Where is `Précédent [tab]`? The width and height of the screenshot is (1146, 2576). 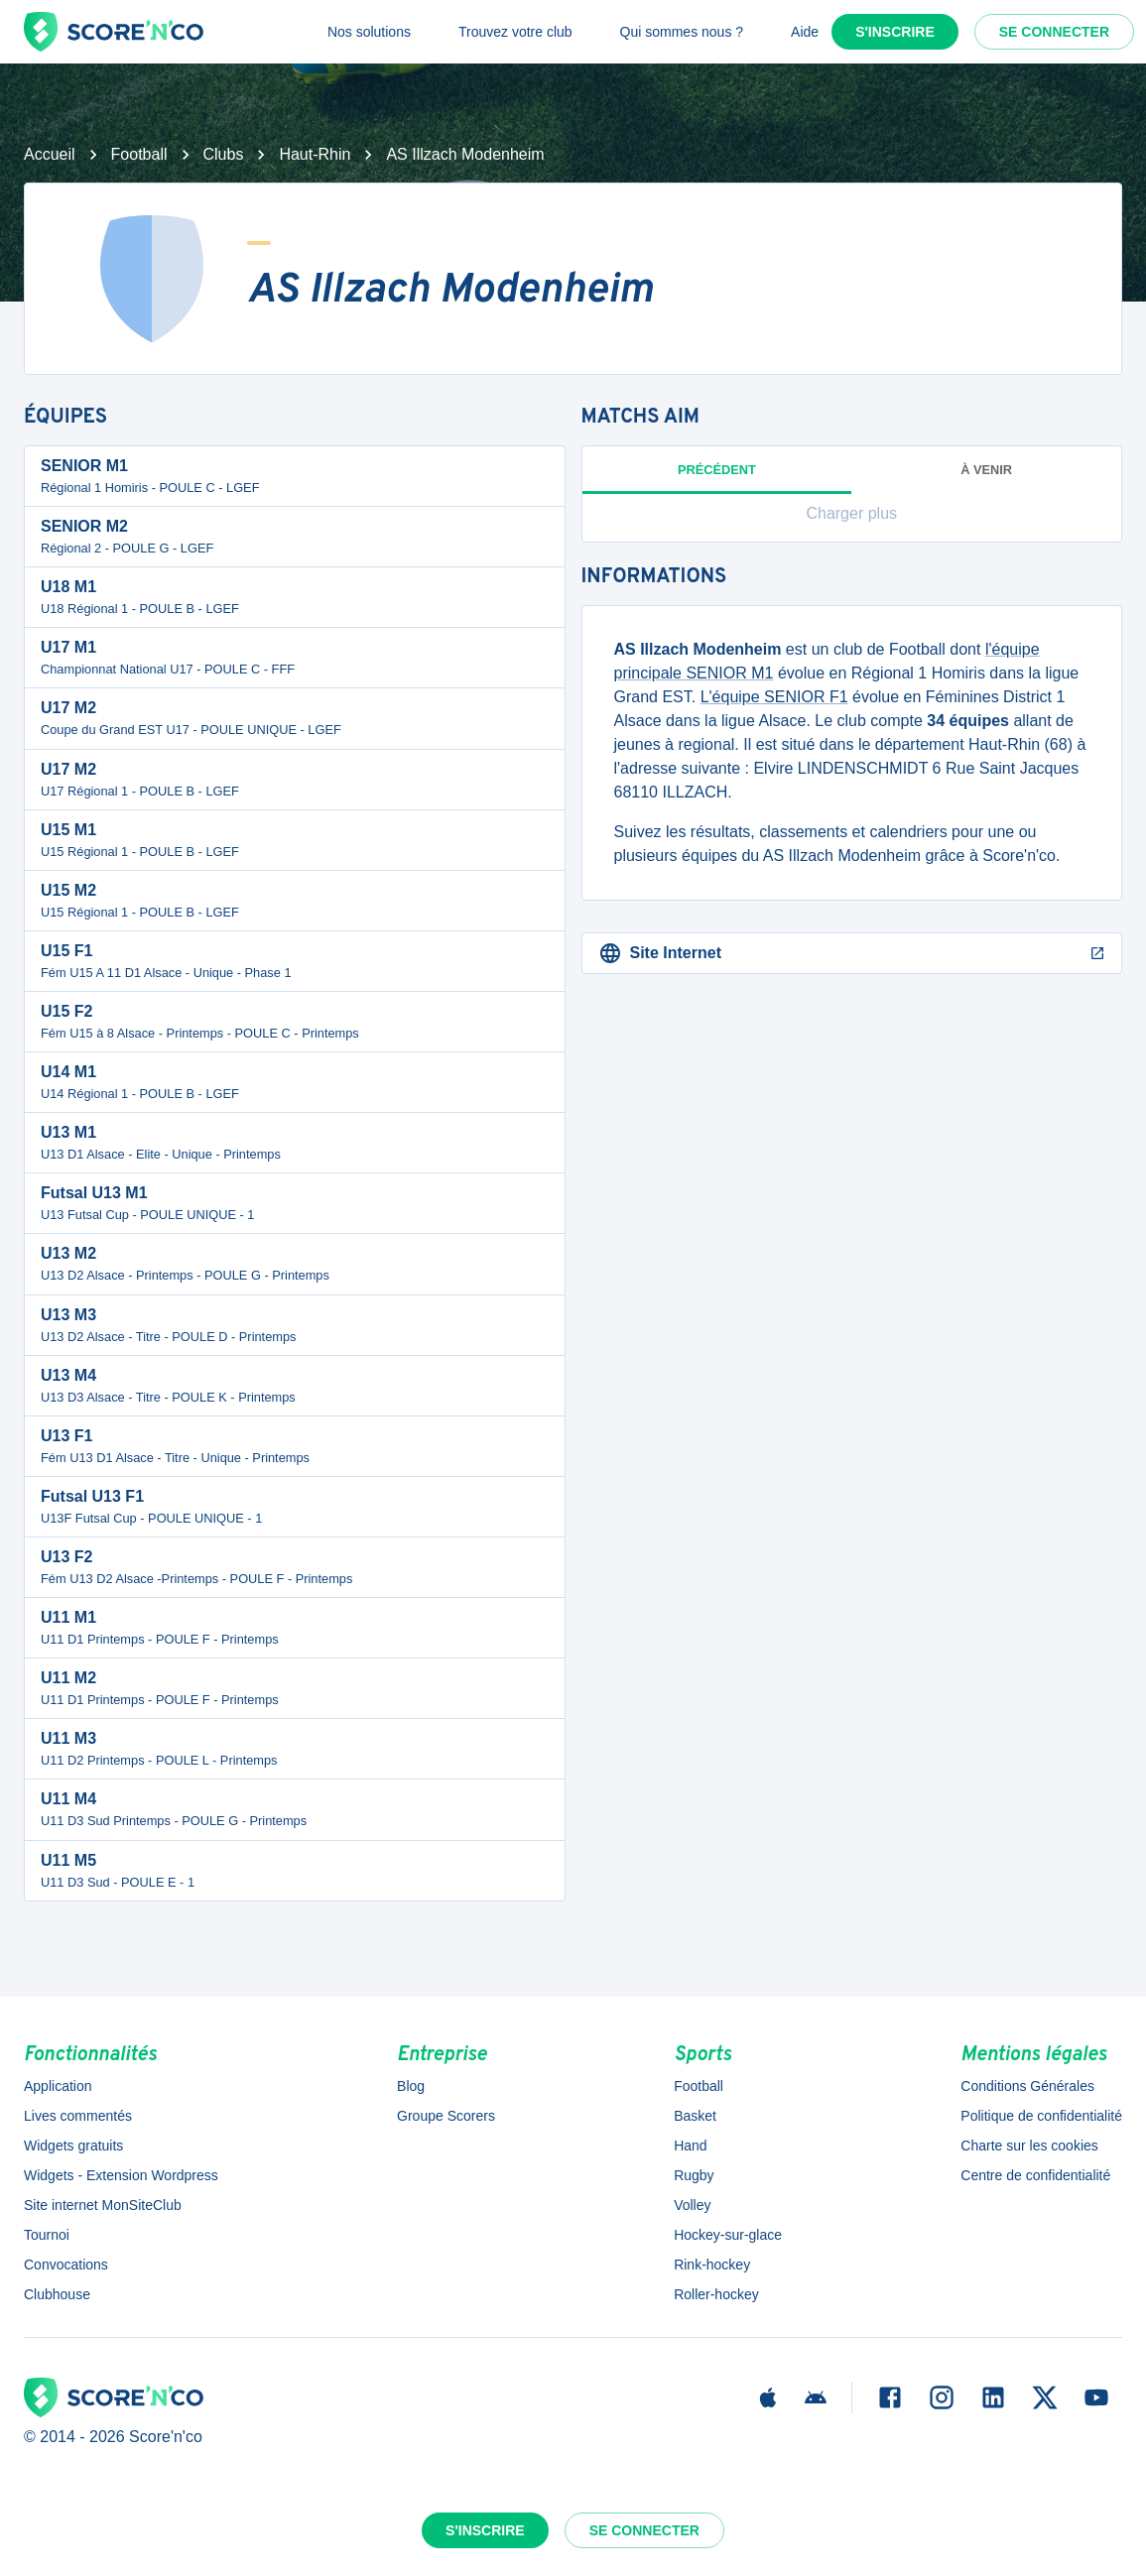
Précédent [tab] is located at coordinates (717, 478).